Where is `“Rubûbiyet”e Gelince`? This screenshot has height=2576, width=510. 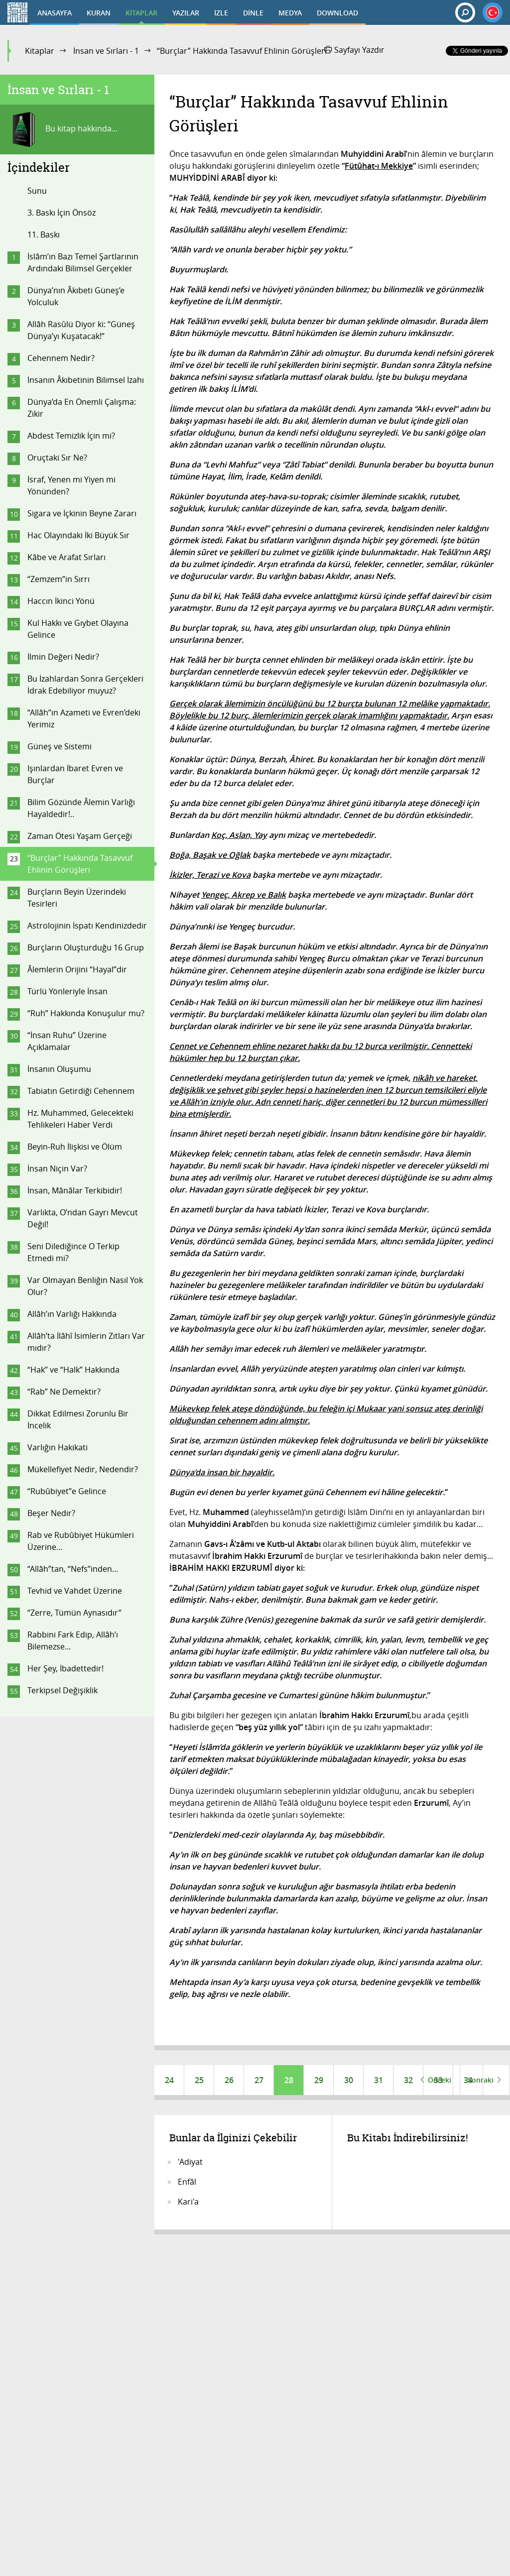 “Rubûbiyet”e Gelince is located at coordinates (66, 1491).